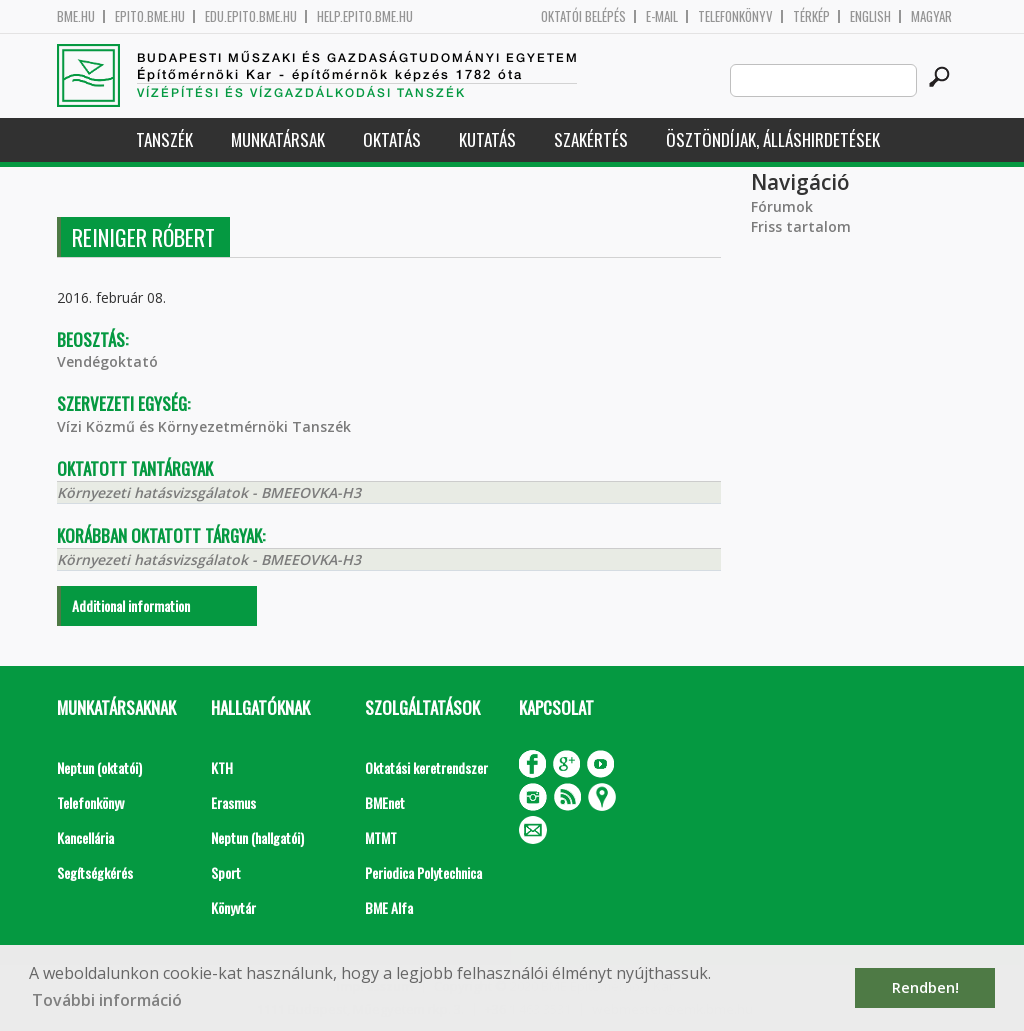 Image resolution: width=1024 pixels, height=1031 pixels. I want to click on Friss tartalom, so click(801, 226).